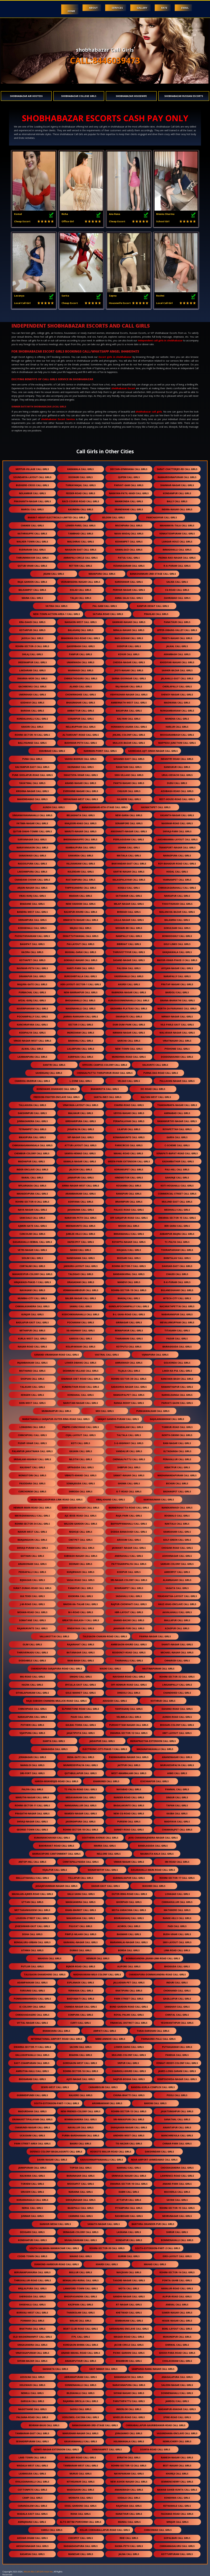 Image resolution: width=210 pixels, height=2576 pixels. Describe the element at coordinates (97, 1974) in the screenshot. I see `madhavaram-milk-colony call girls` at that location.